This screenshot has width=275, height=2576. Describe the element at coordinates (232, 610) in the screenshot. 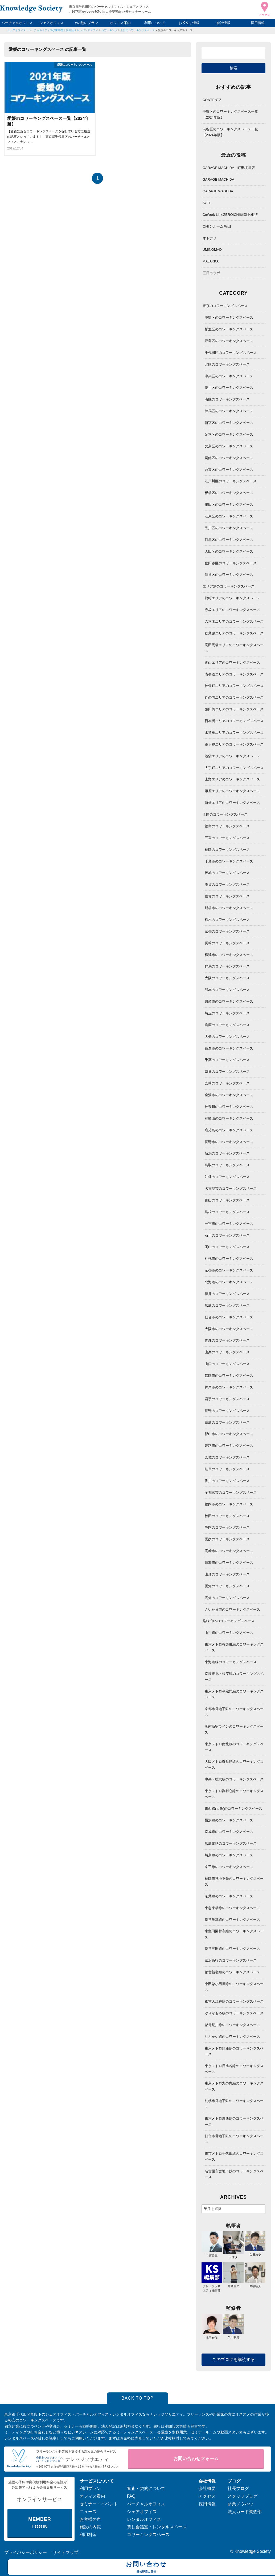

I see `赤坂エリアのコワーキングスペース` at that location.